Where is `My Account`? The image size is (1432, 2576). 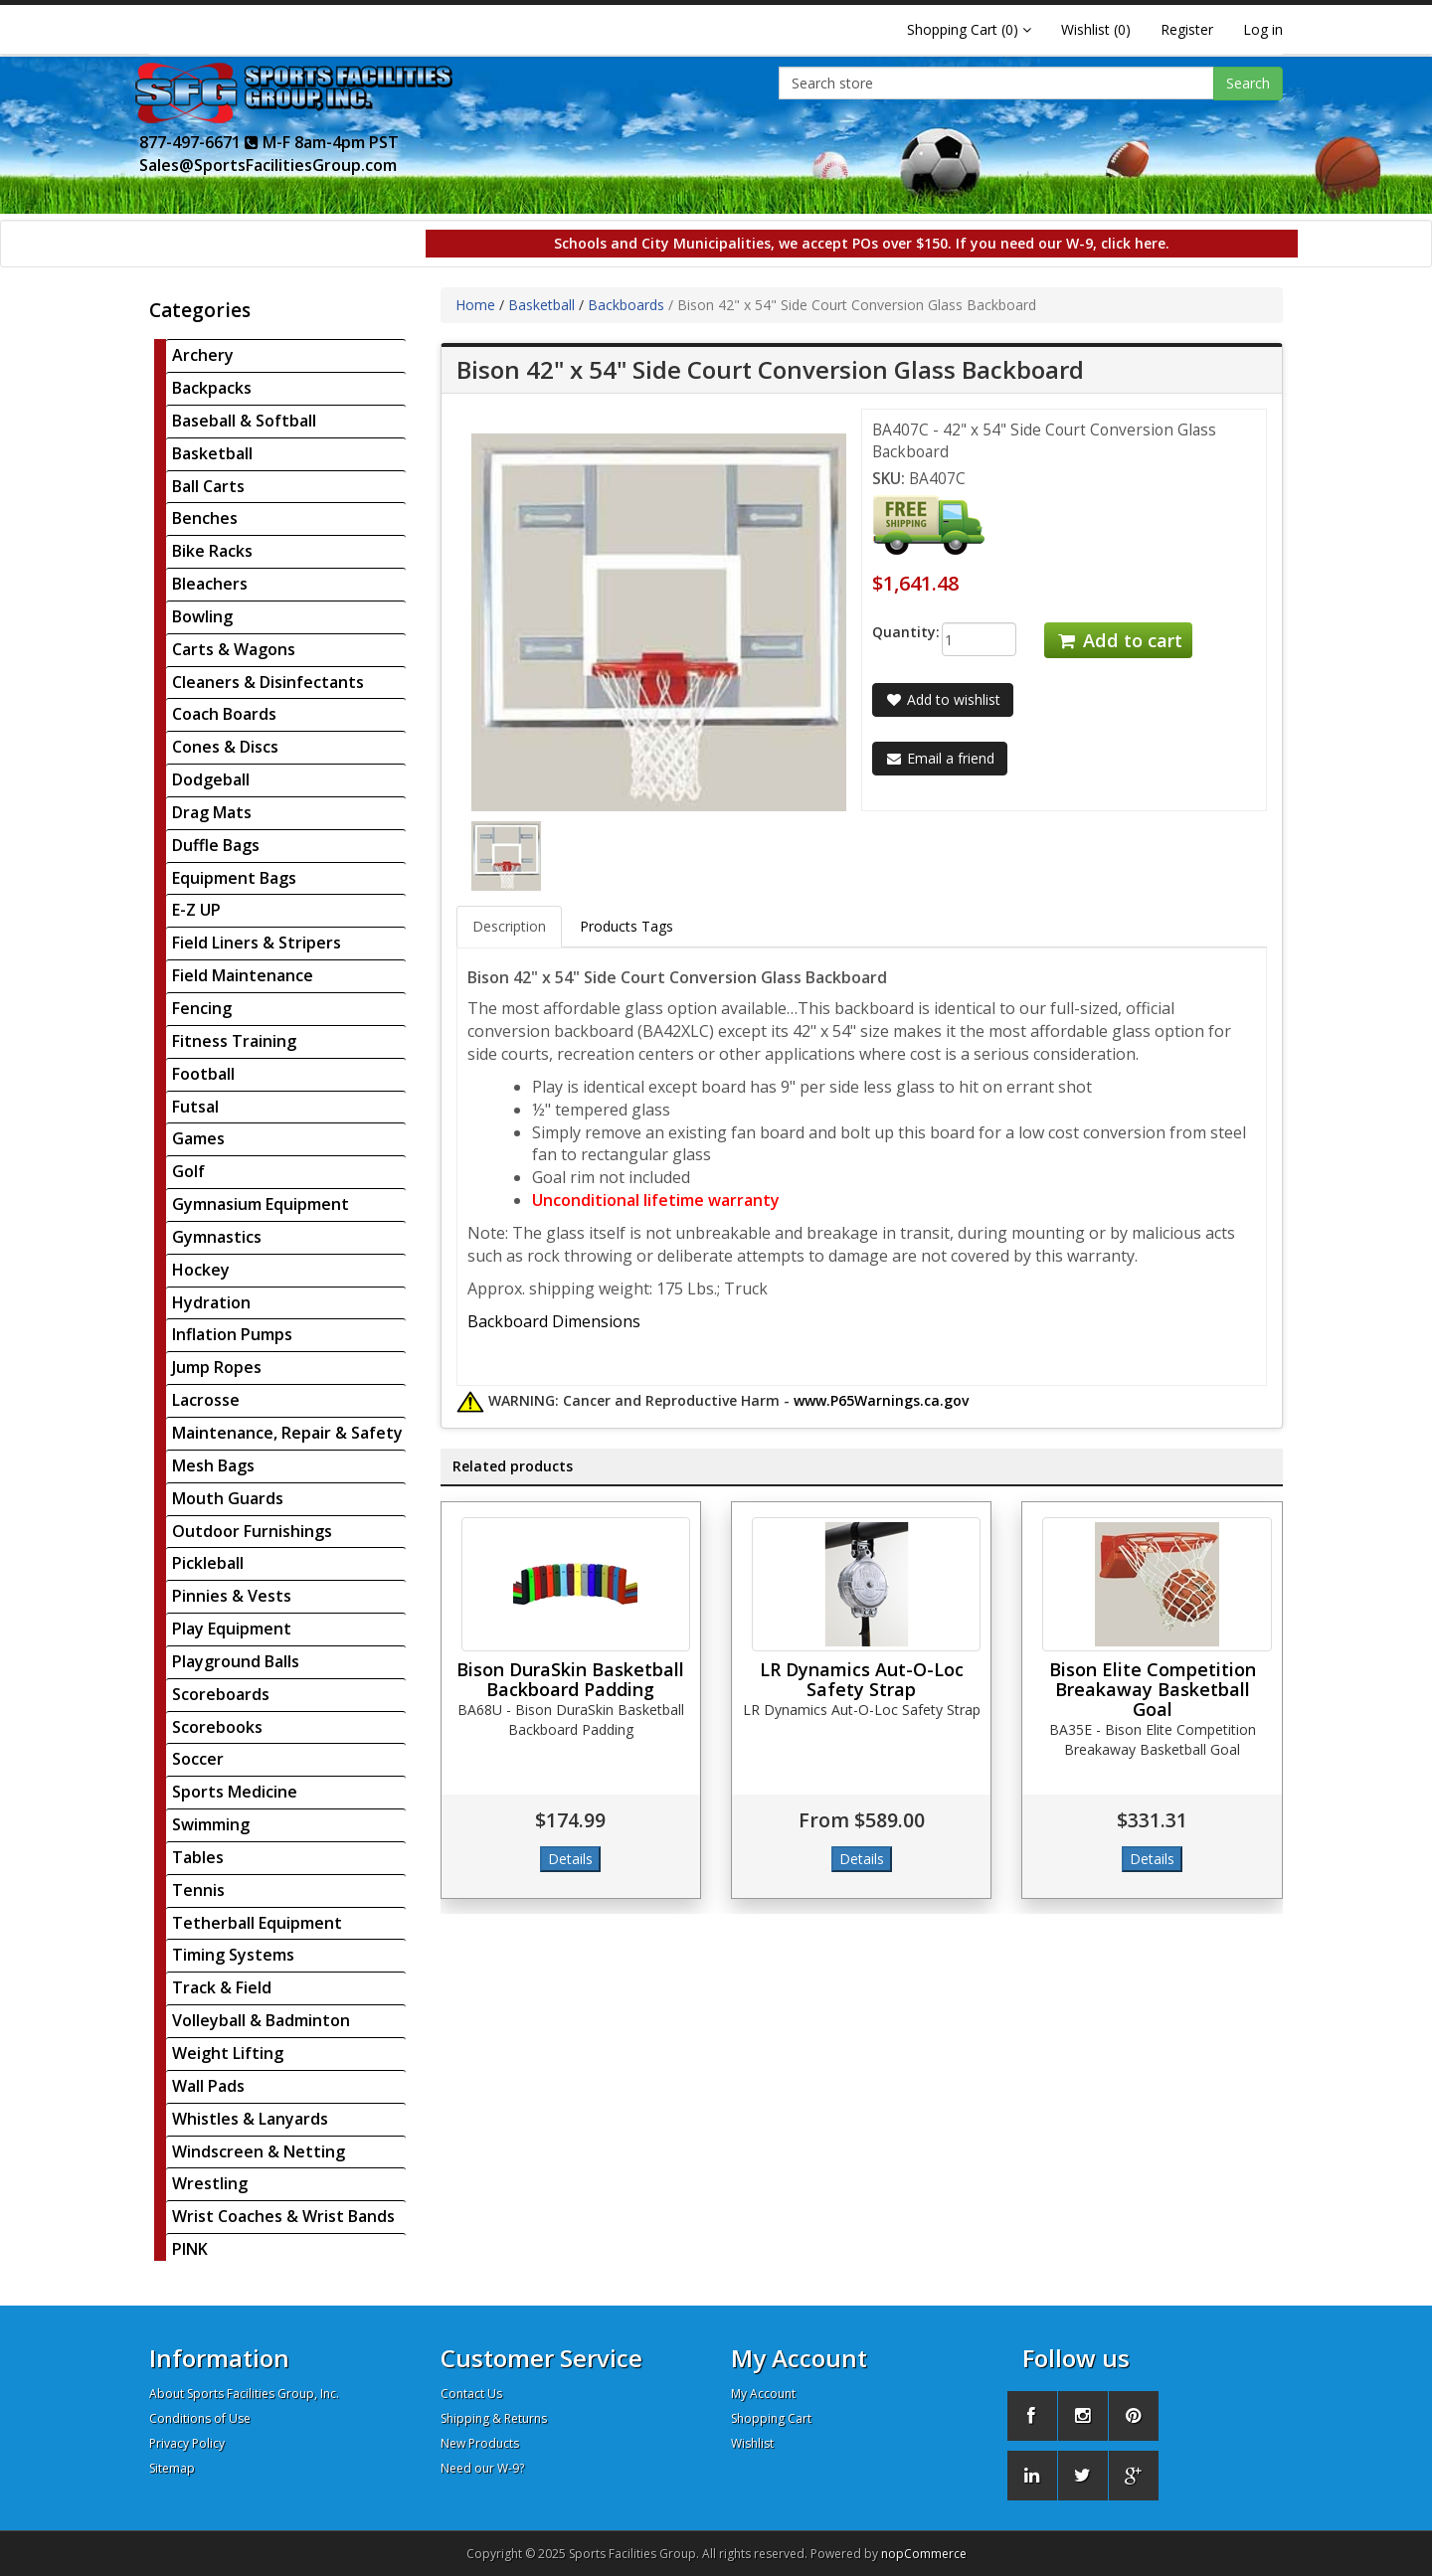
My Account is located at coordinates (763, 2393).